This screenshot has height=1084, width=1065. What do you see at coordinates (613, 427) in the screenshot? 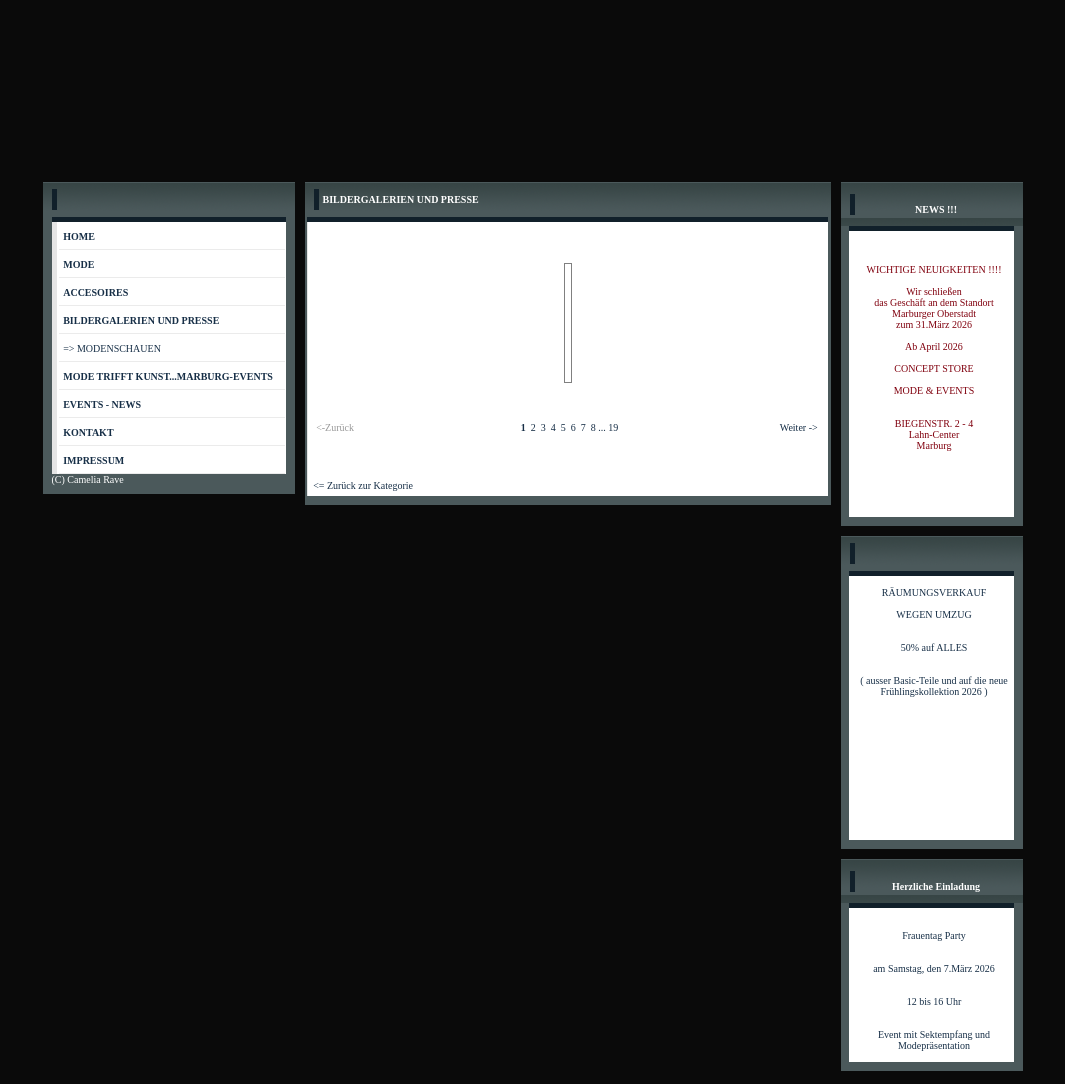
I see `19` at bounding box center [613, 427].